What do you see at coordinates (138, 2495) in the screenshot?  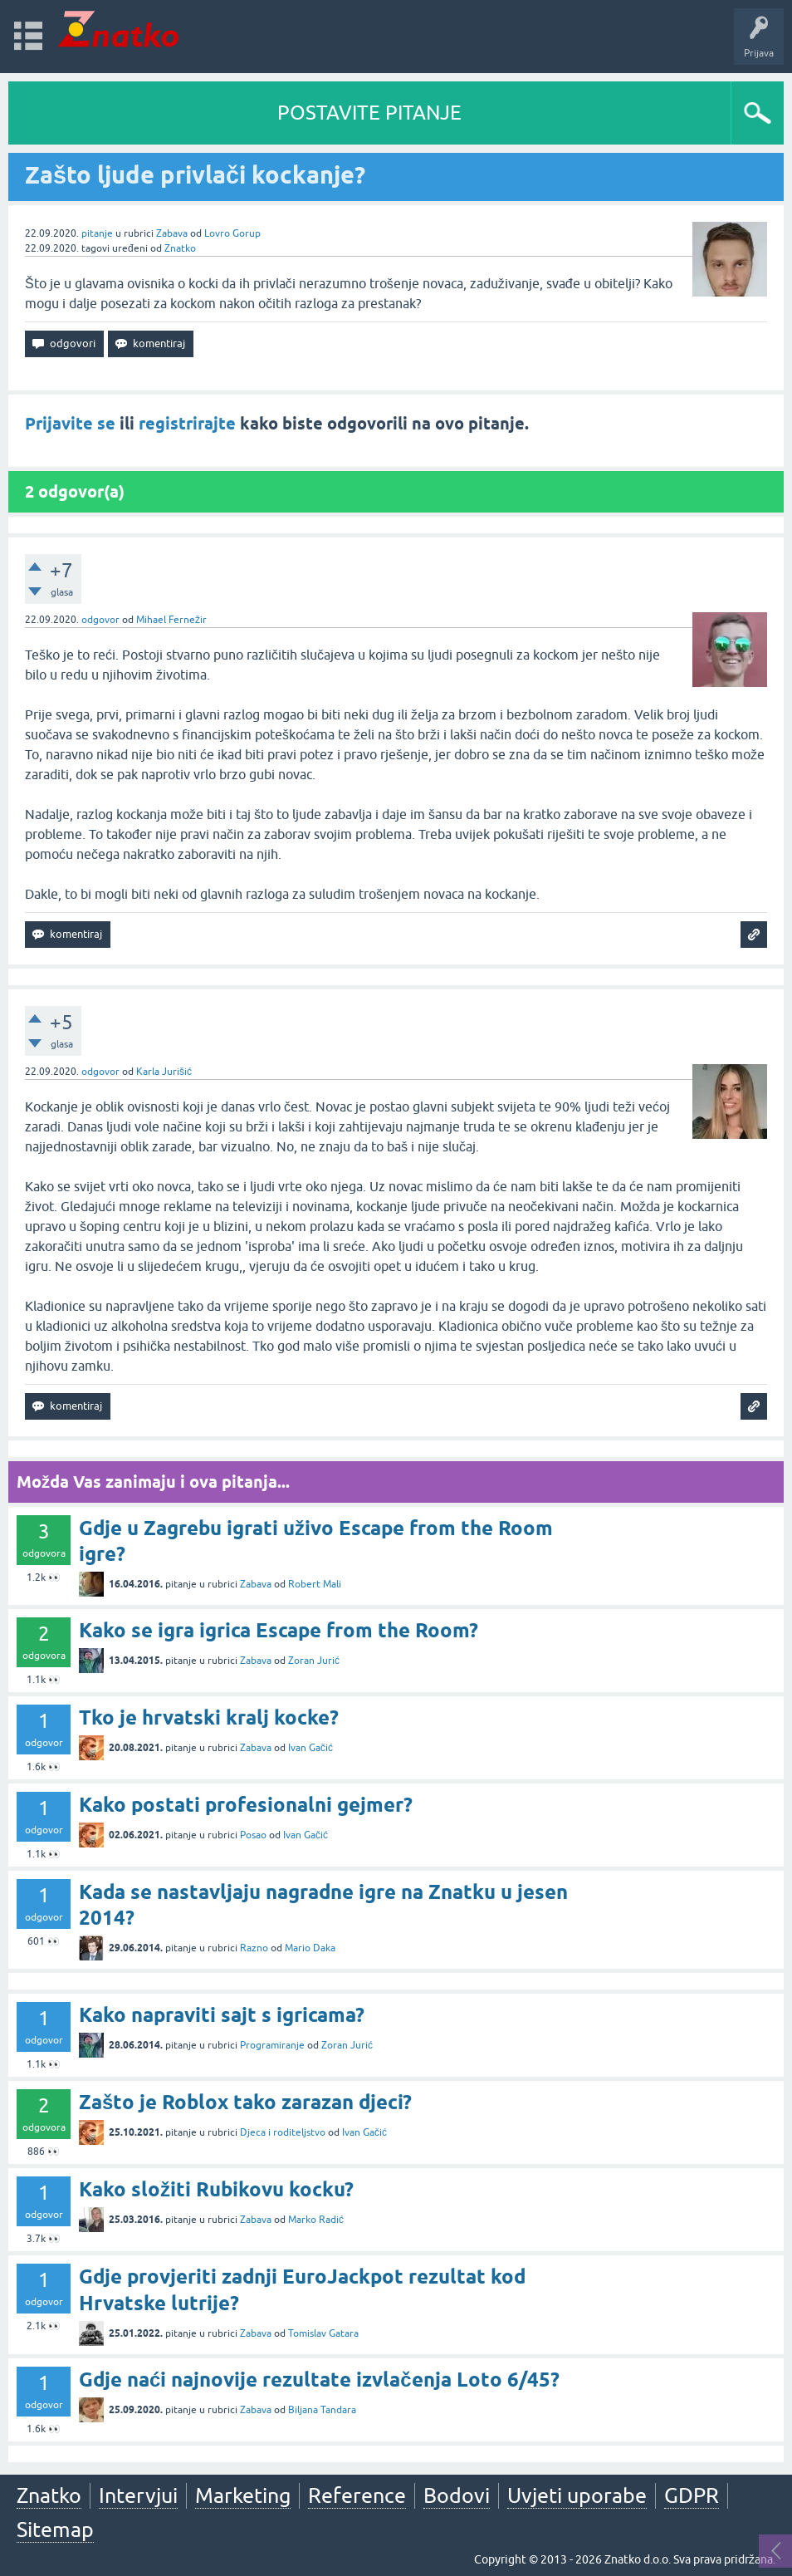 I see `Intervjui` at bounding box center [138, 2495].